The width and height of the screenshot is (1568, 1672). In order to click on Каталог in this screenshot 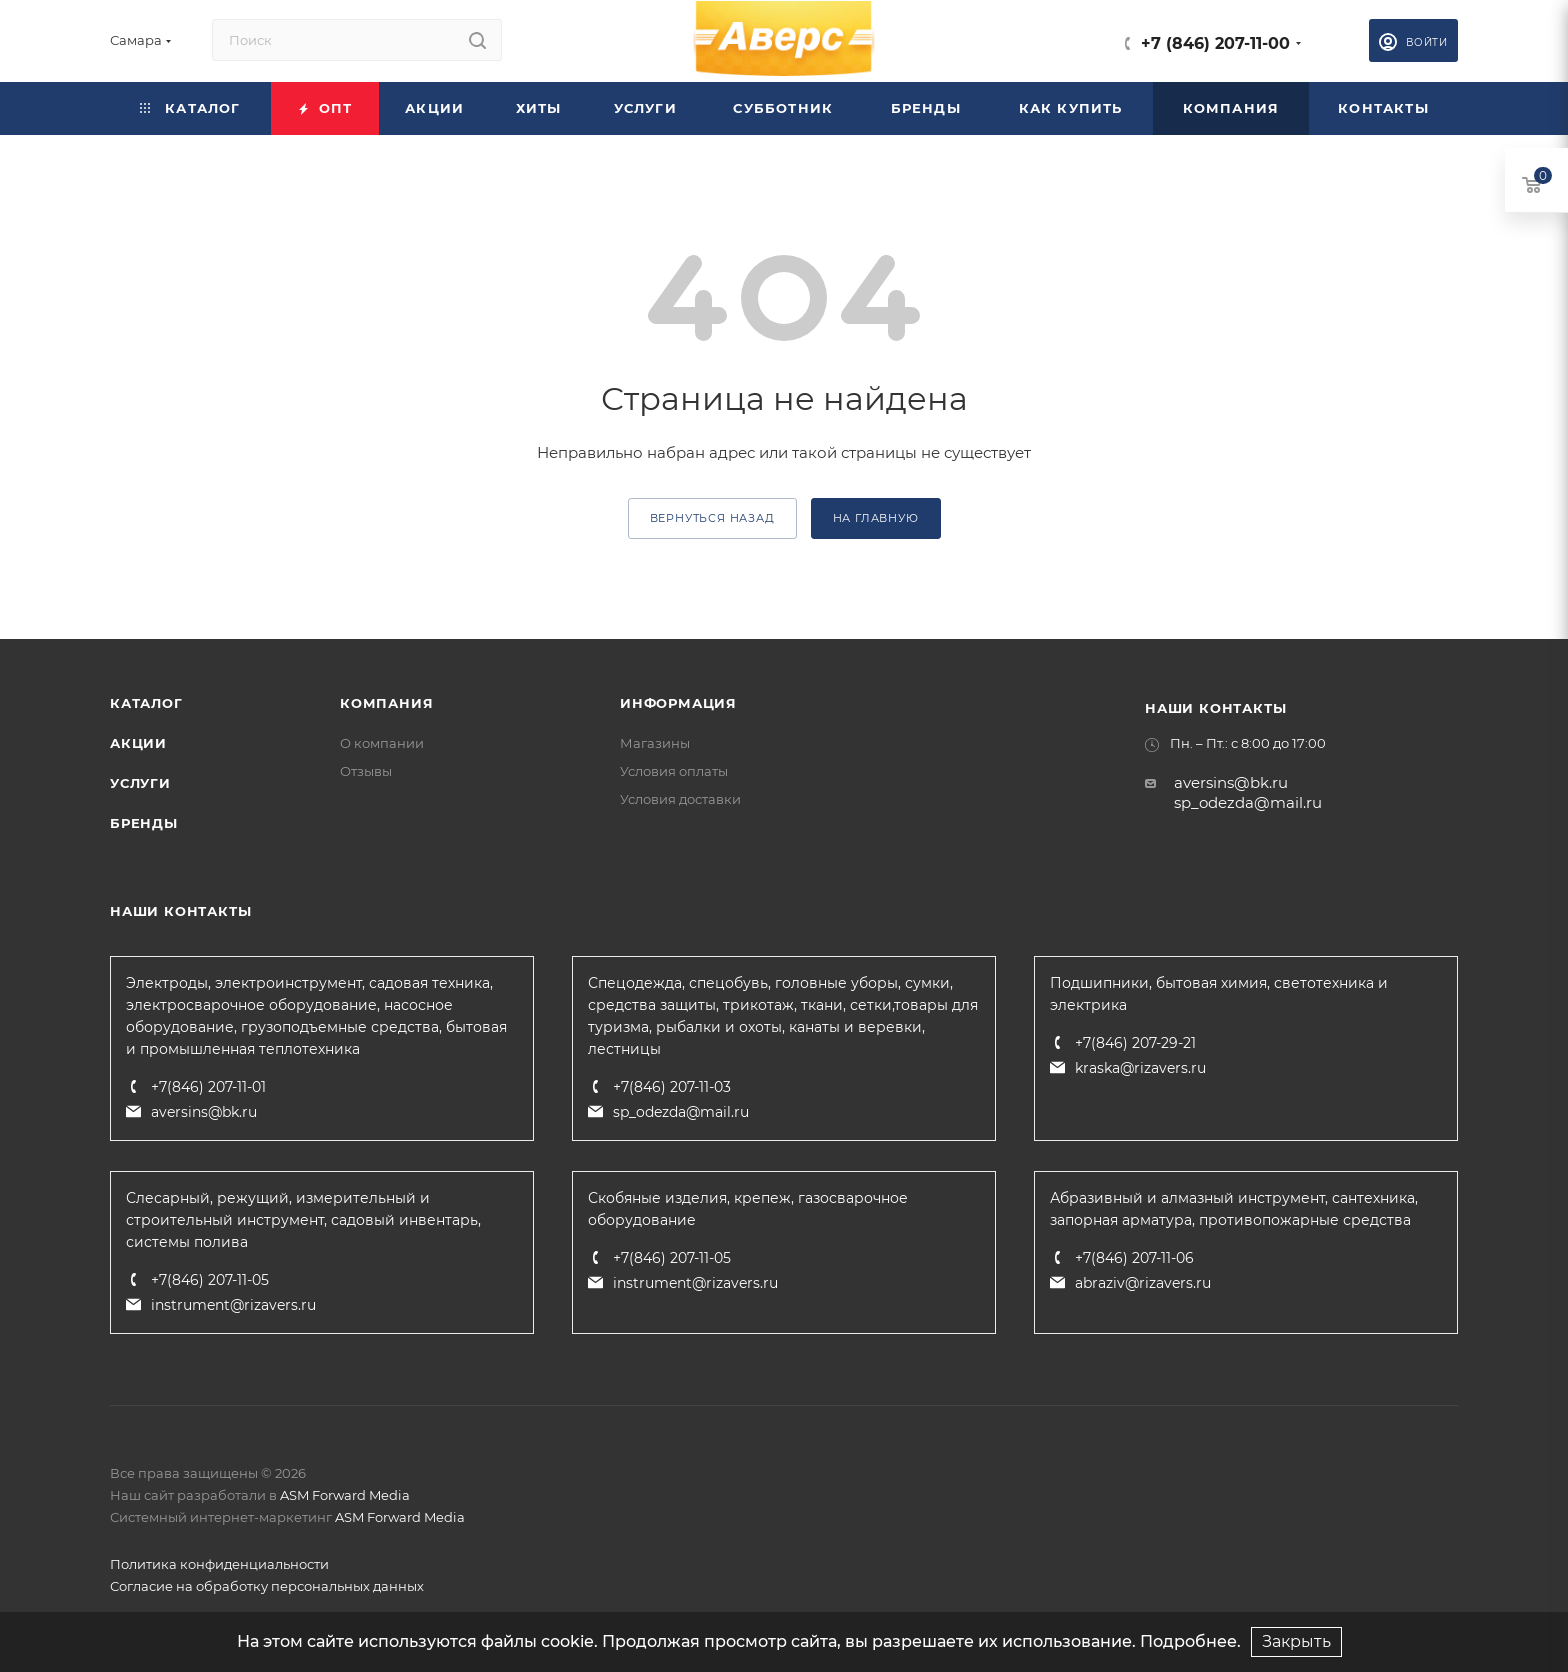, I will do `click(146, 703)`.